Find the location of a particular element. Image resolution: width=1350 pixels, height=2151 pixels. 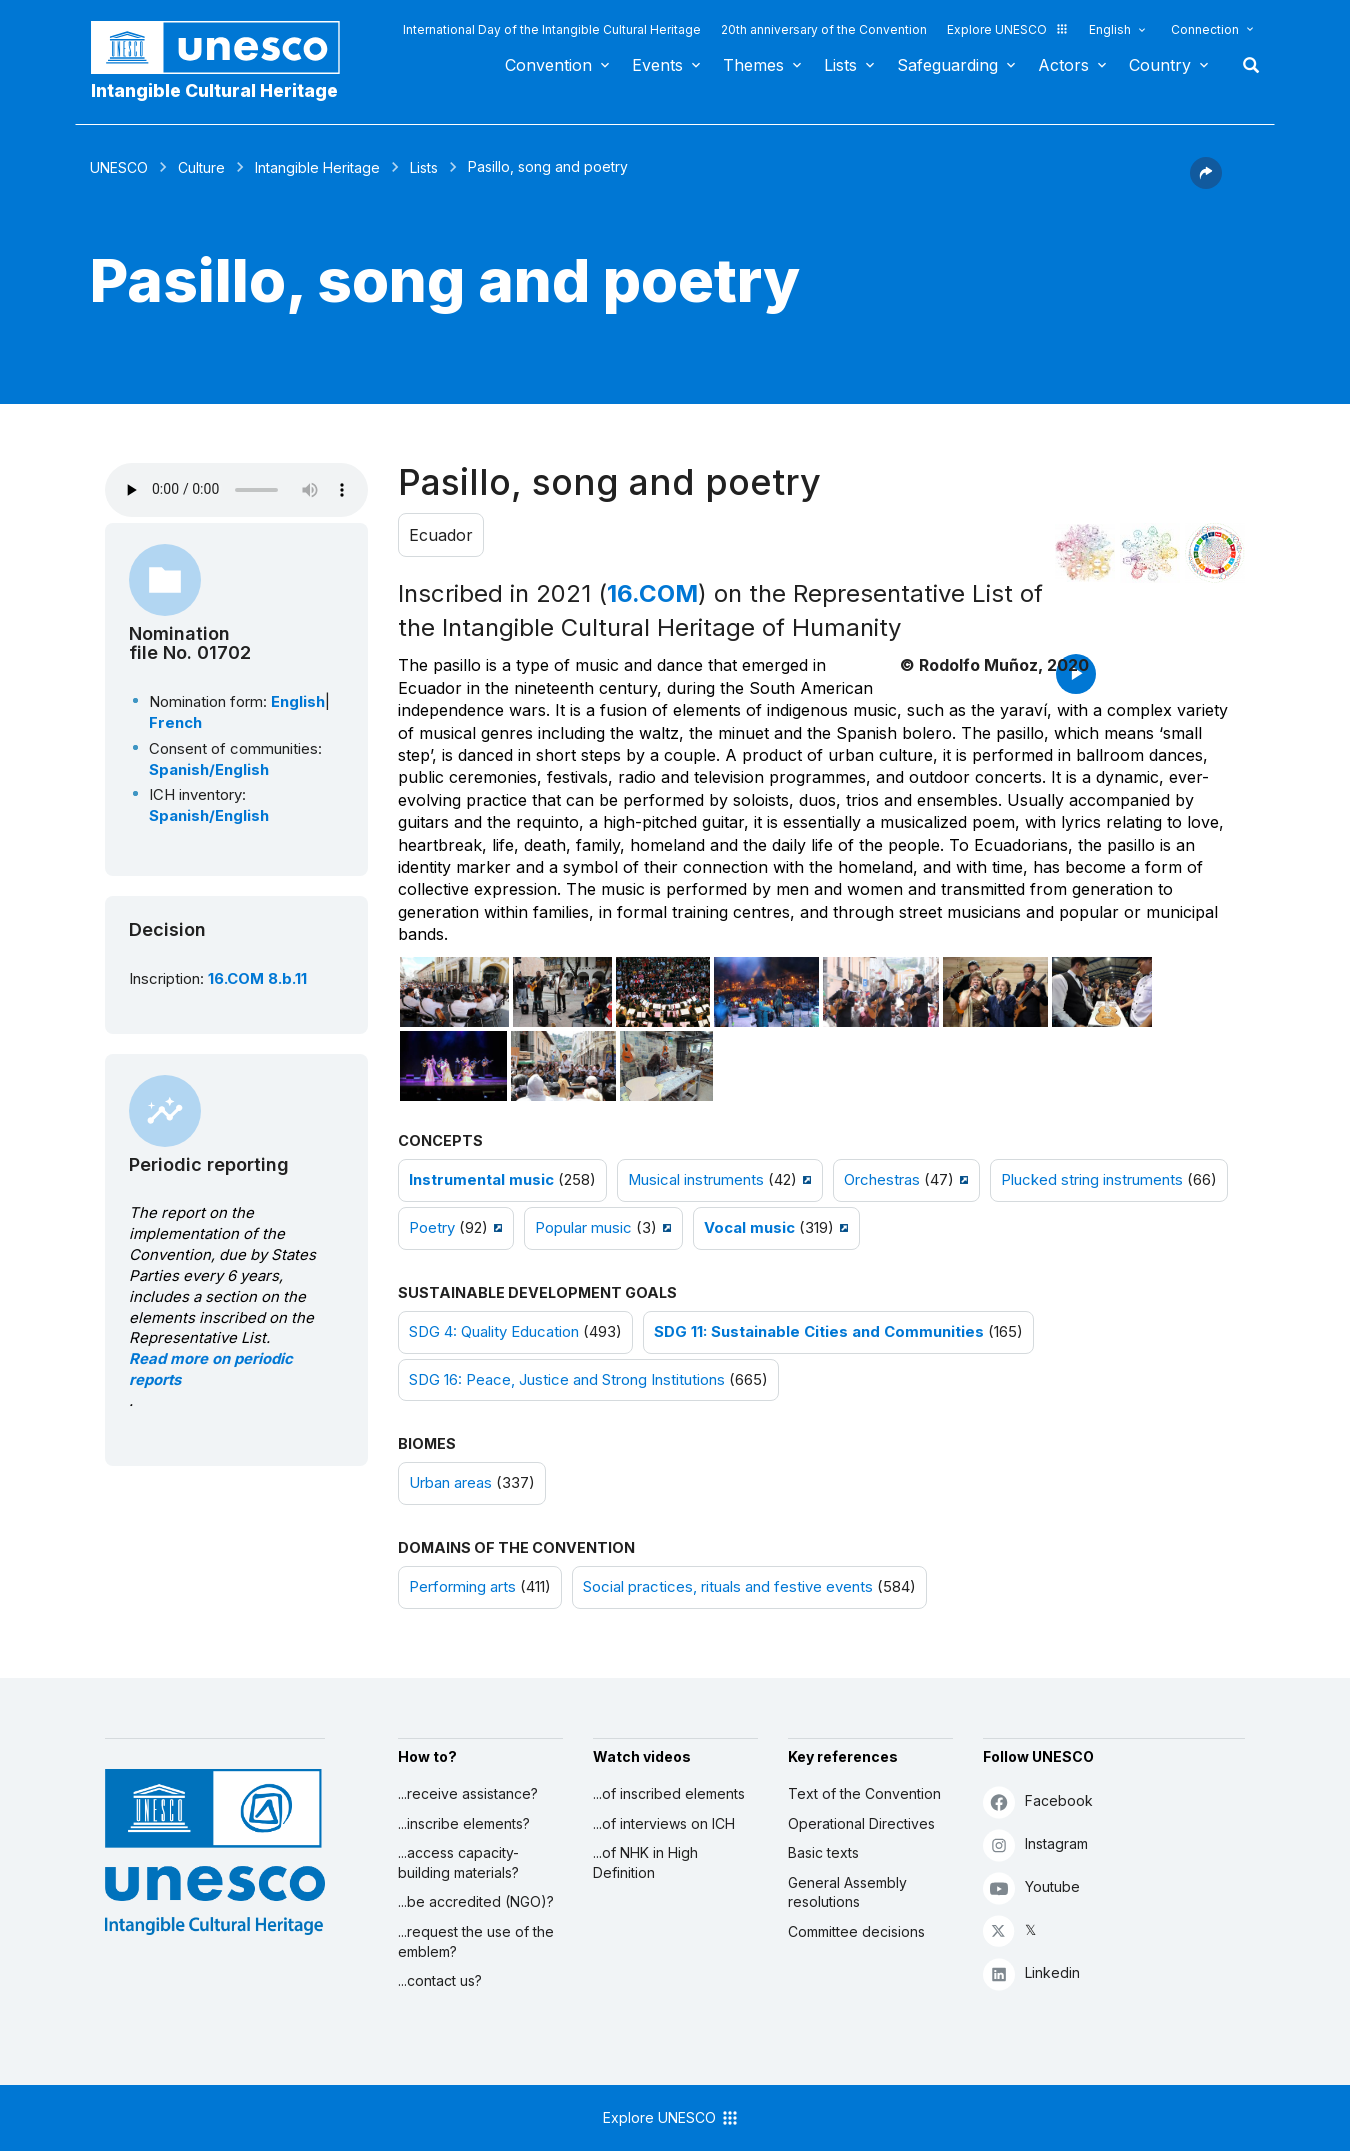

Spanish/English is located at coordinates (209, 770).